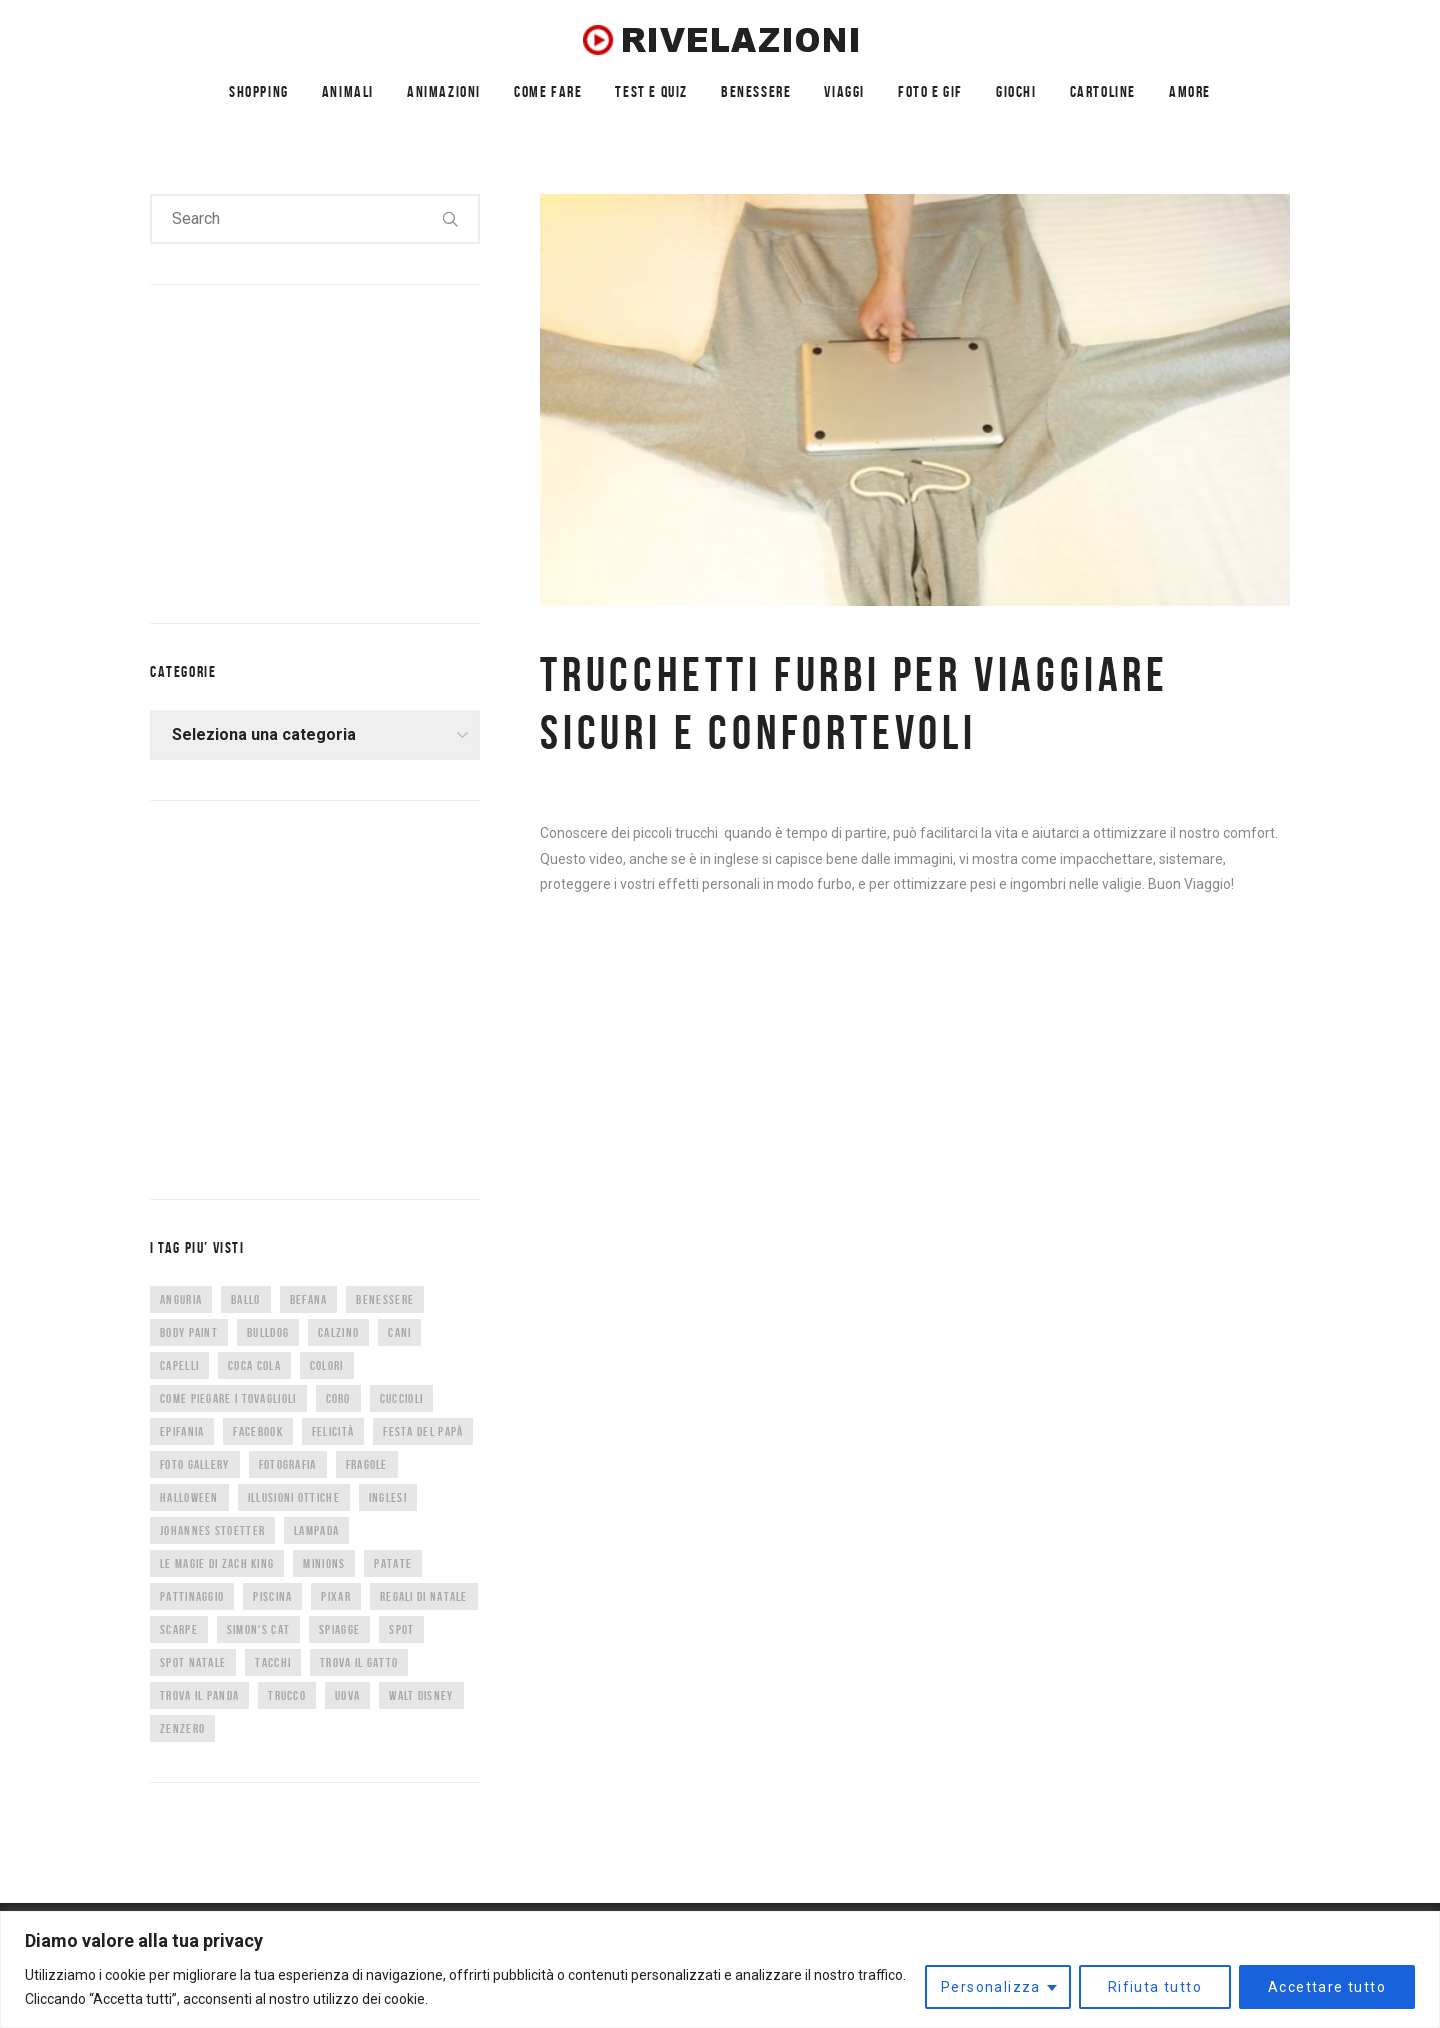 The image size is (1440, 2028). I want to click on Simon's Cat [Simon's Cat (8 elementi)], so click(258, 1629).